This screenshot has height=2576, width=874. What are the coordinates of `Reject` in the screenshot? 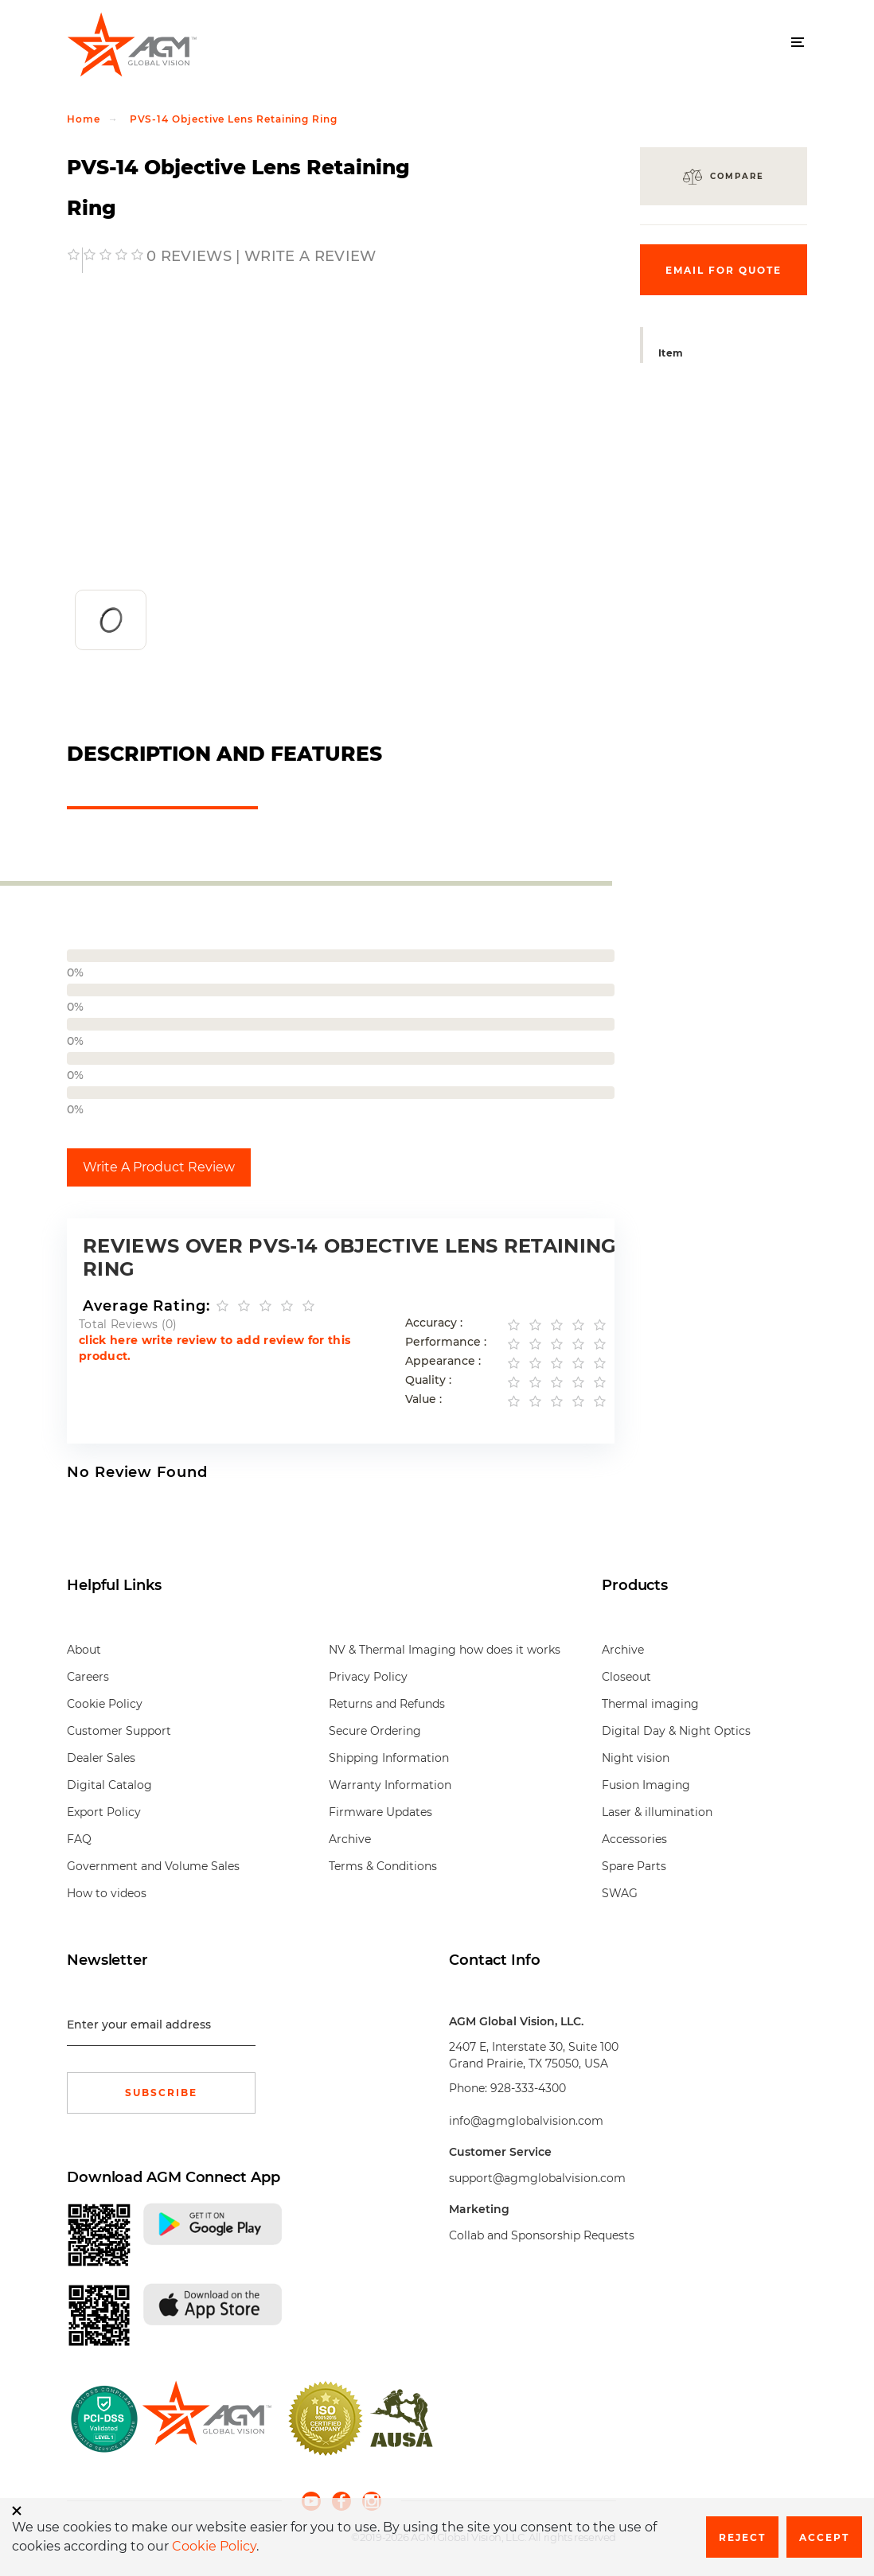 It's located at (742, 2537).